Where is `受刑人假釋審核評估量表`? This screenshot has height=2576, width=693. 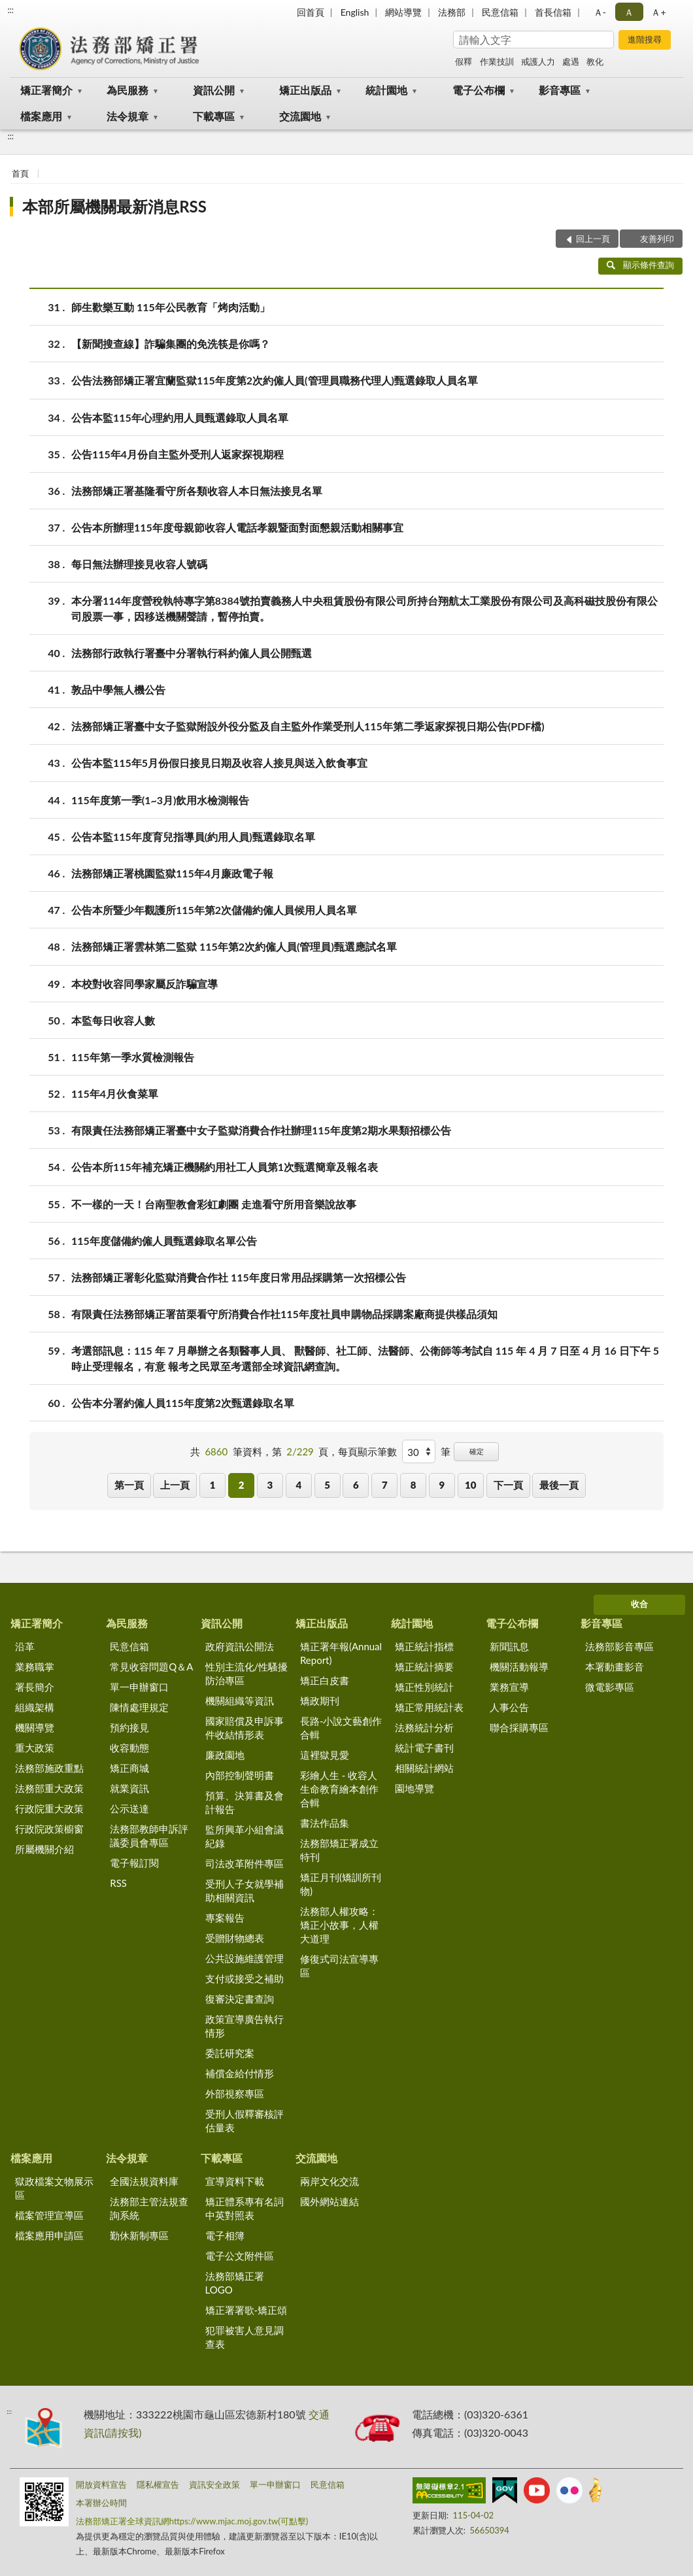 受刑人假釋審核評估量表 is located at coordinates (244, 2120).